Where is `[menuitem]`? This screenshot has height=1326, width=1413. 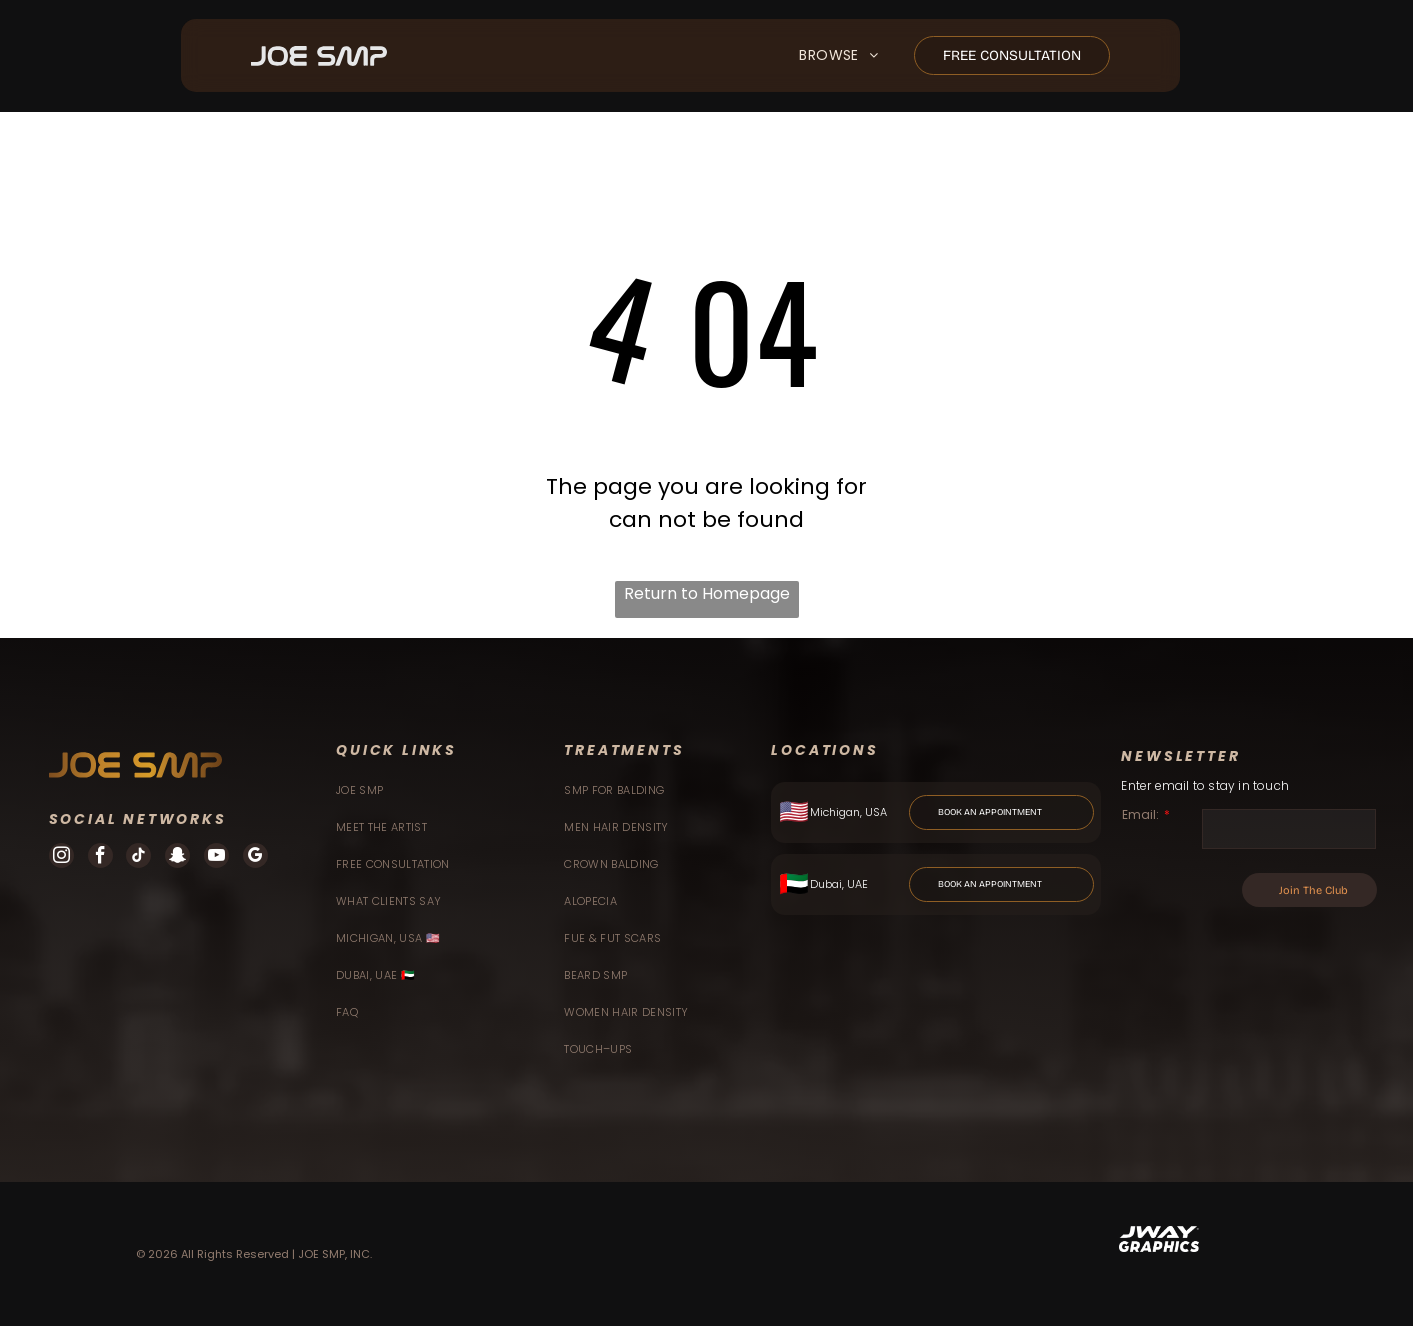 [menuitem] is located at coordinates (838, 56).